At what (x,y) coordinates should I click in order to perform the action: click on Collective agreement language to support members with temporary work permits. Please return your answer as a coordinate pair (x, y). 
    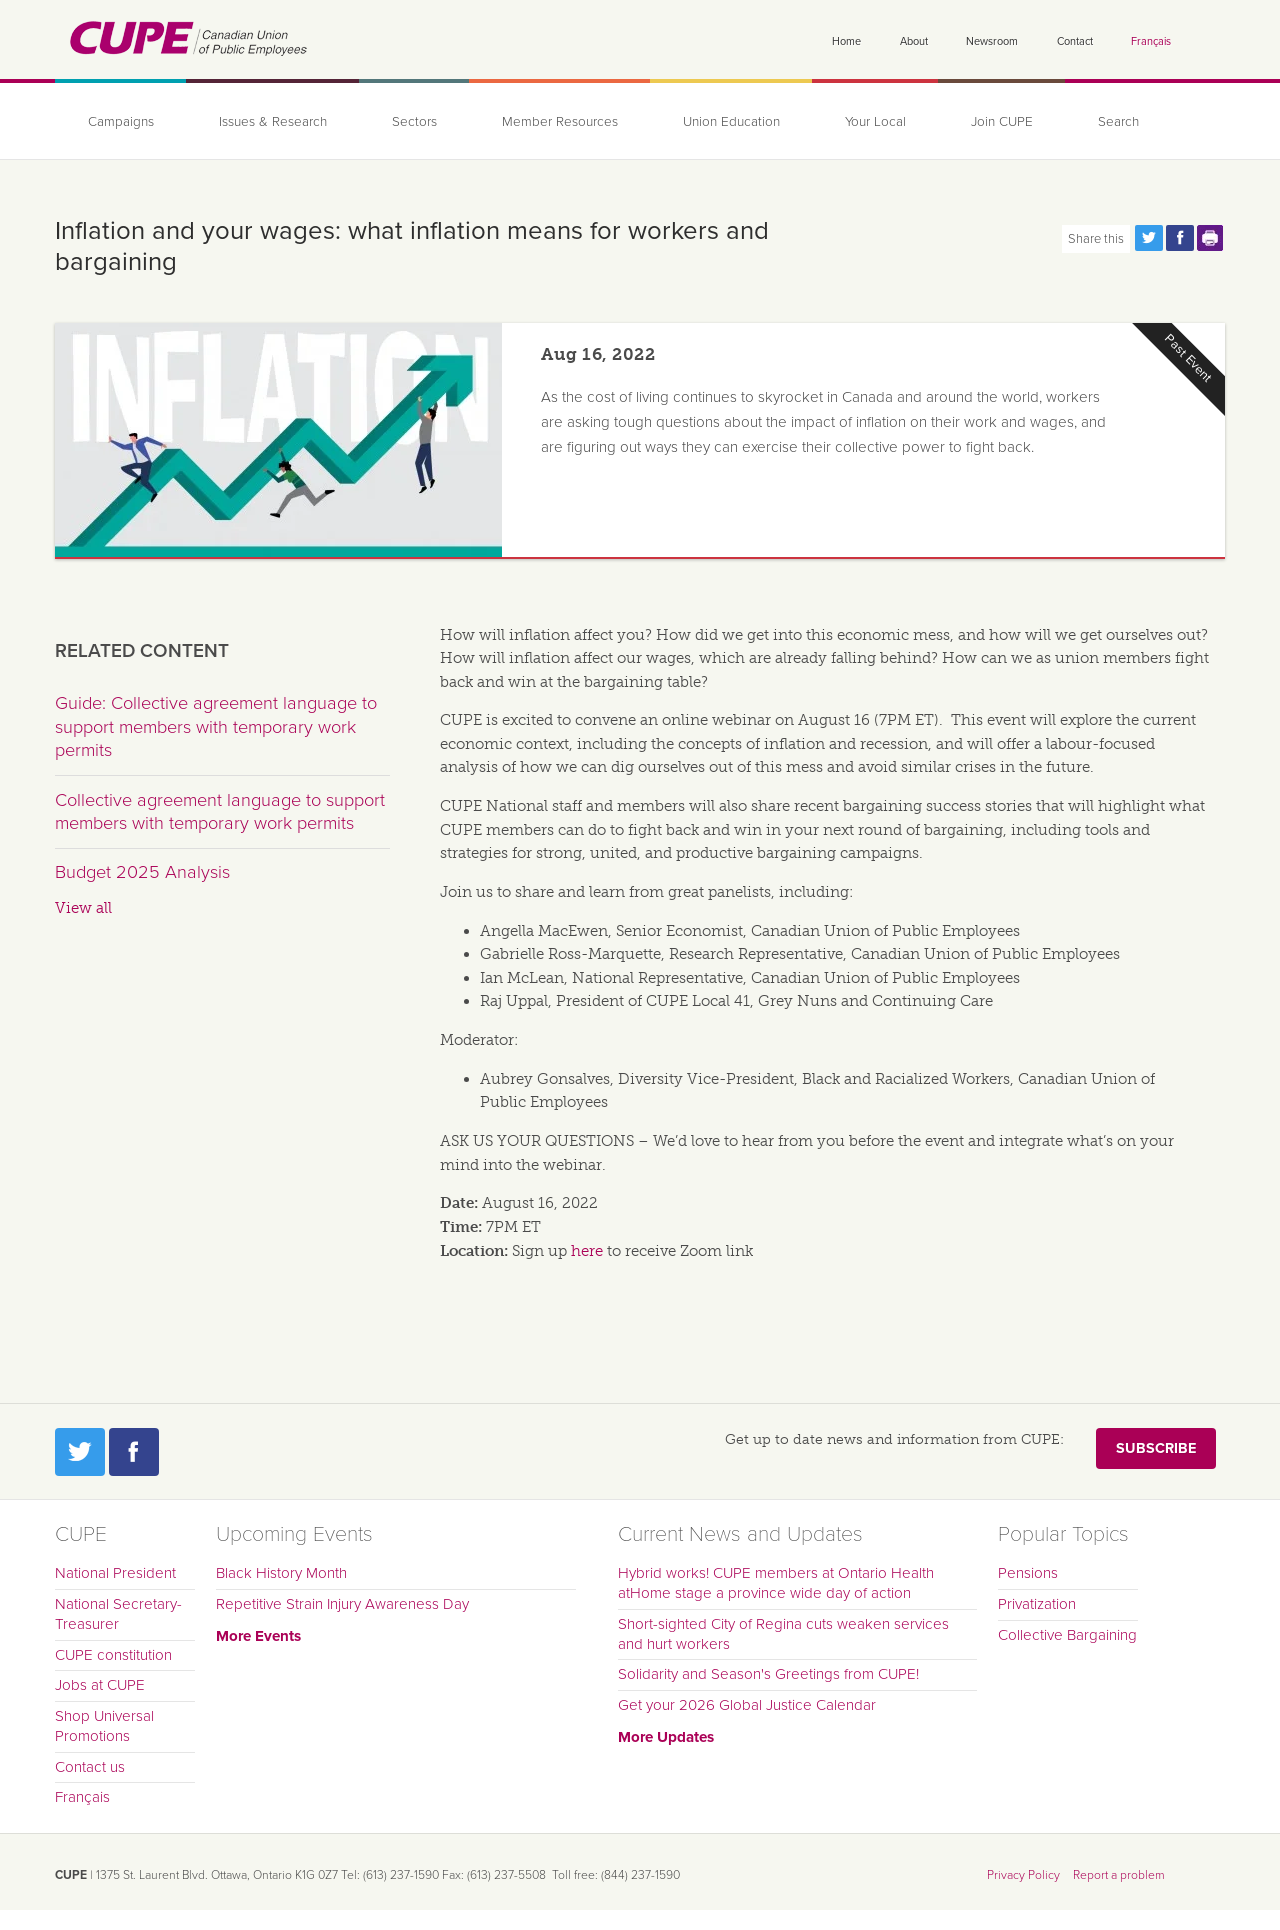
    Looking at the image, I should click on (220, 812).